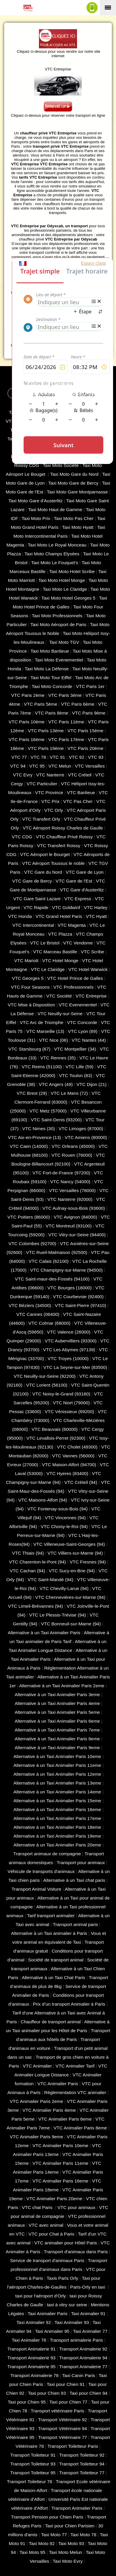 The image size is (116, 2576). I want to click on VTC Animalier Paris 16eme, so click(60, 2180).